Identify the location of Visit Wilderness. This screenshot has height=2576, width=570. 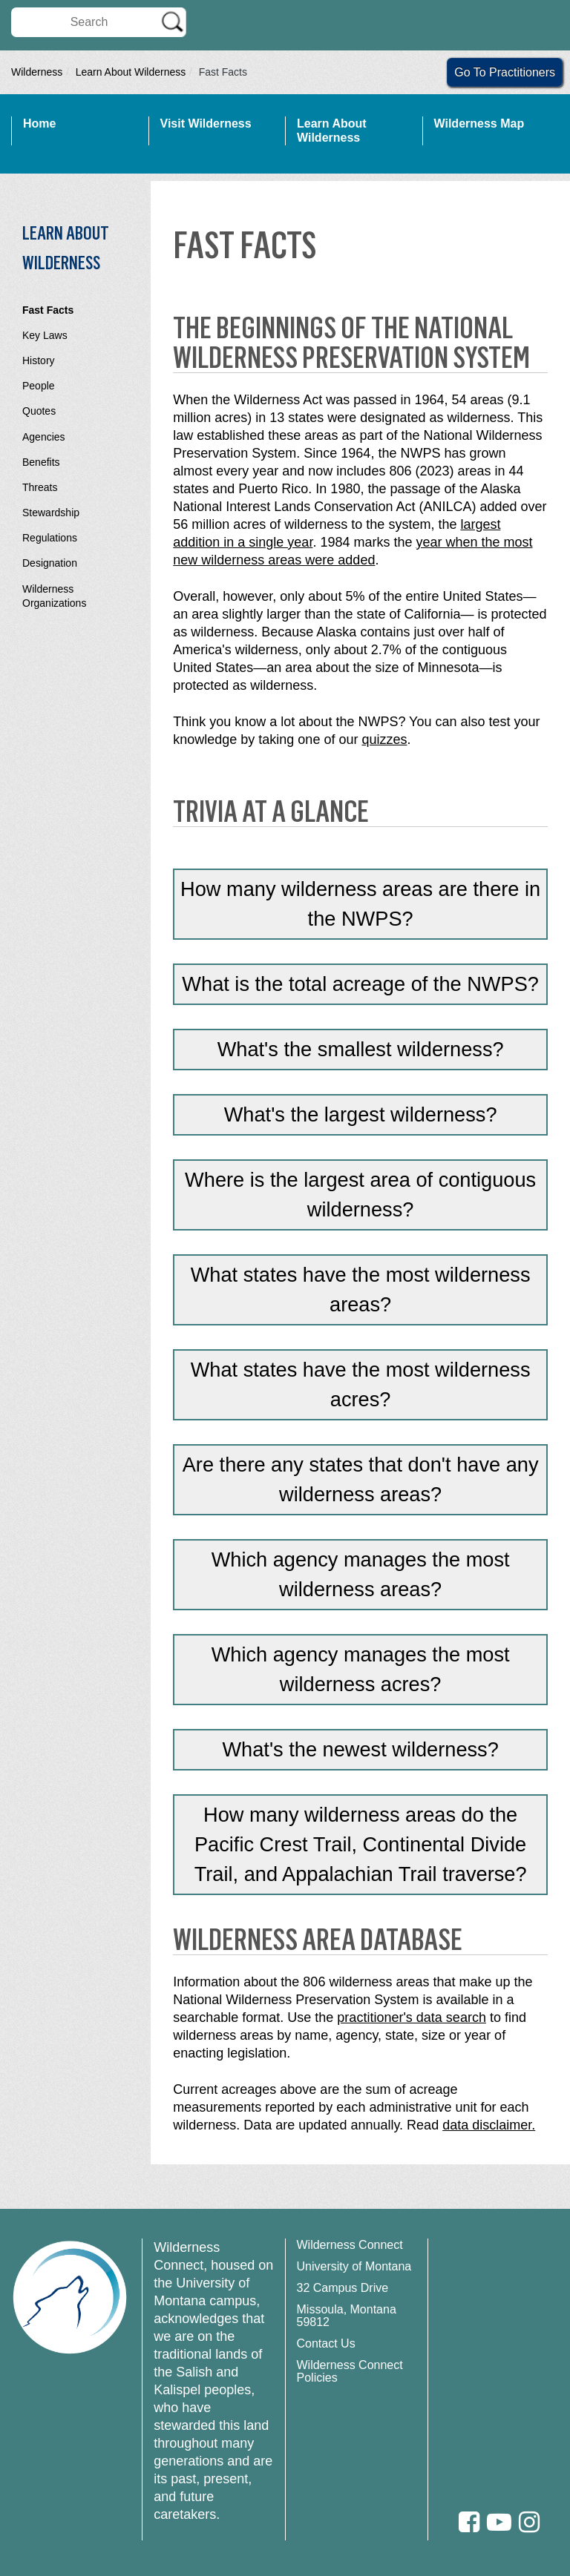
(206, 123).